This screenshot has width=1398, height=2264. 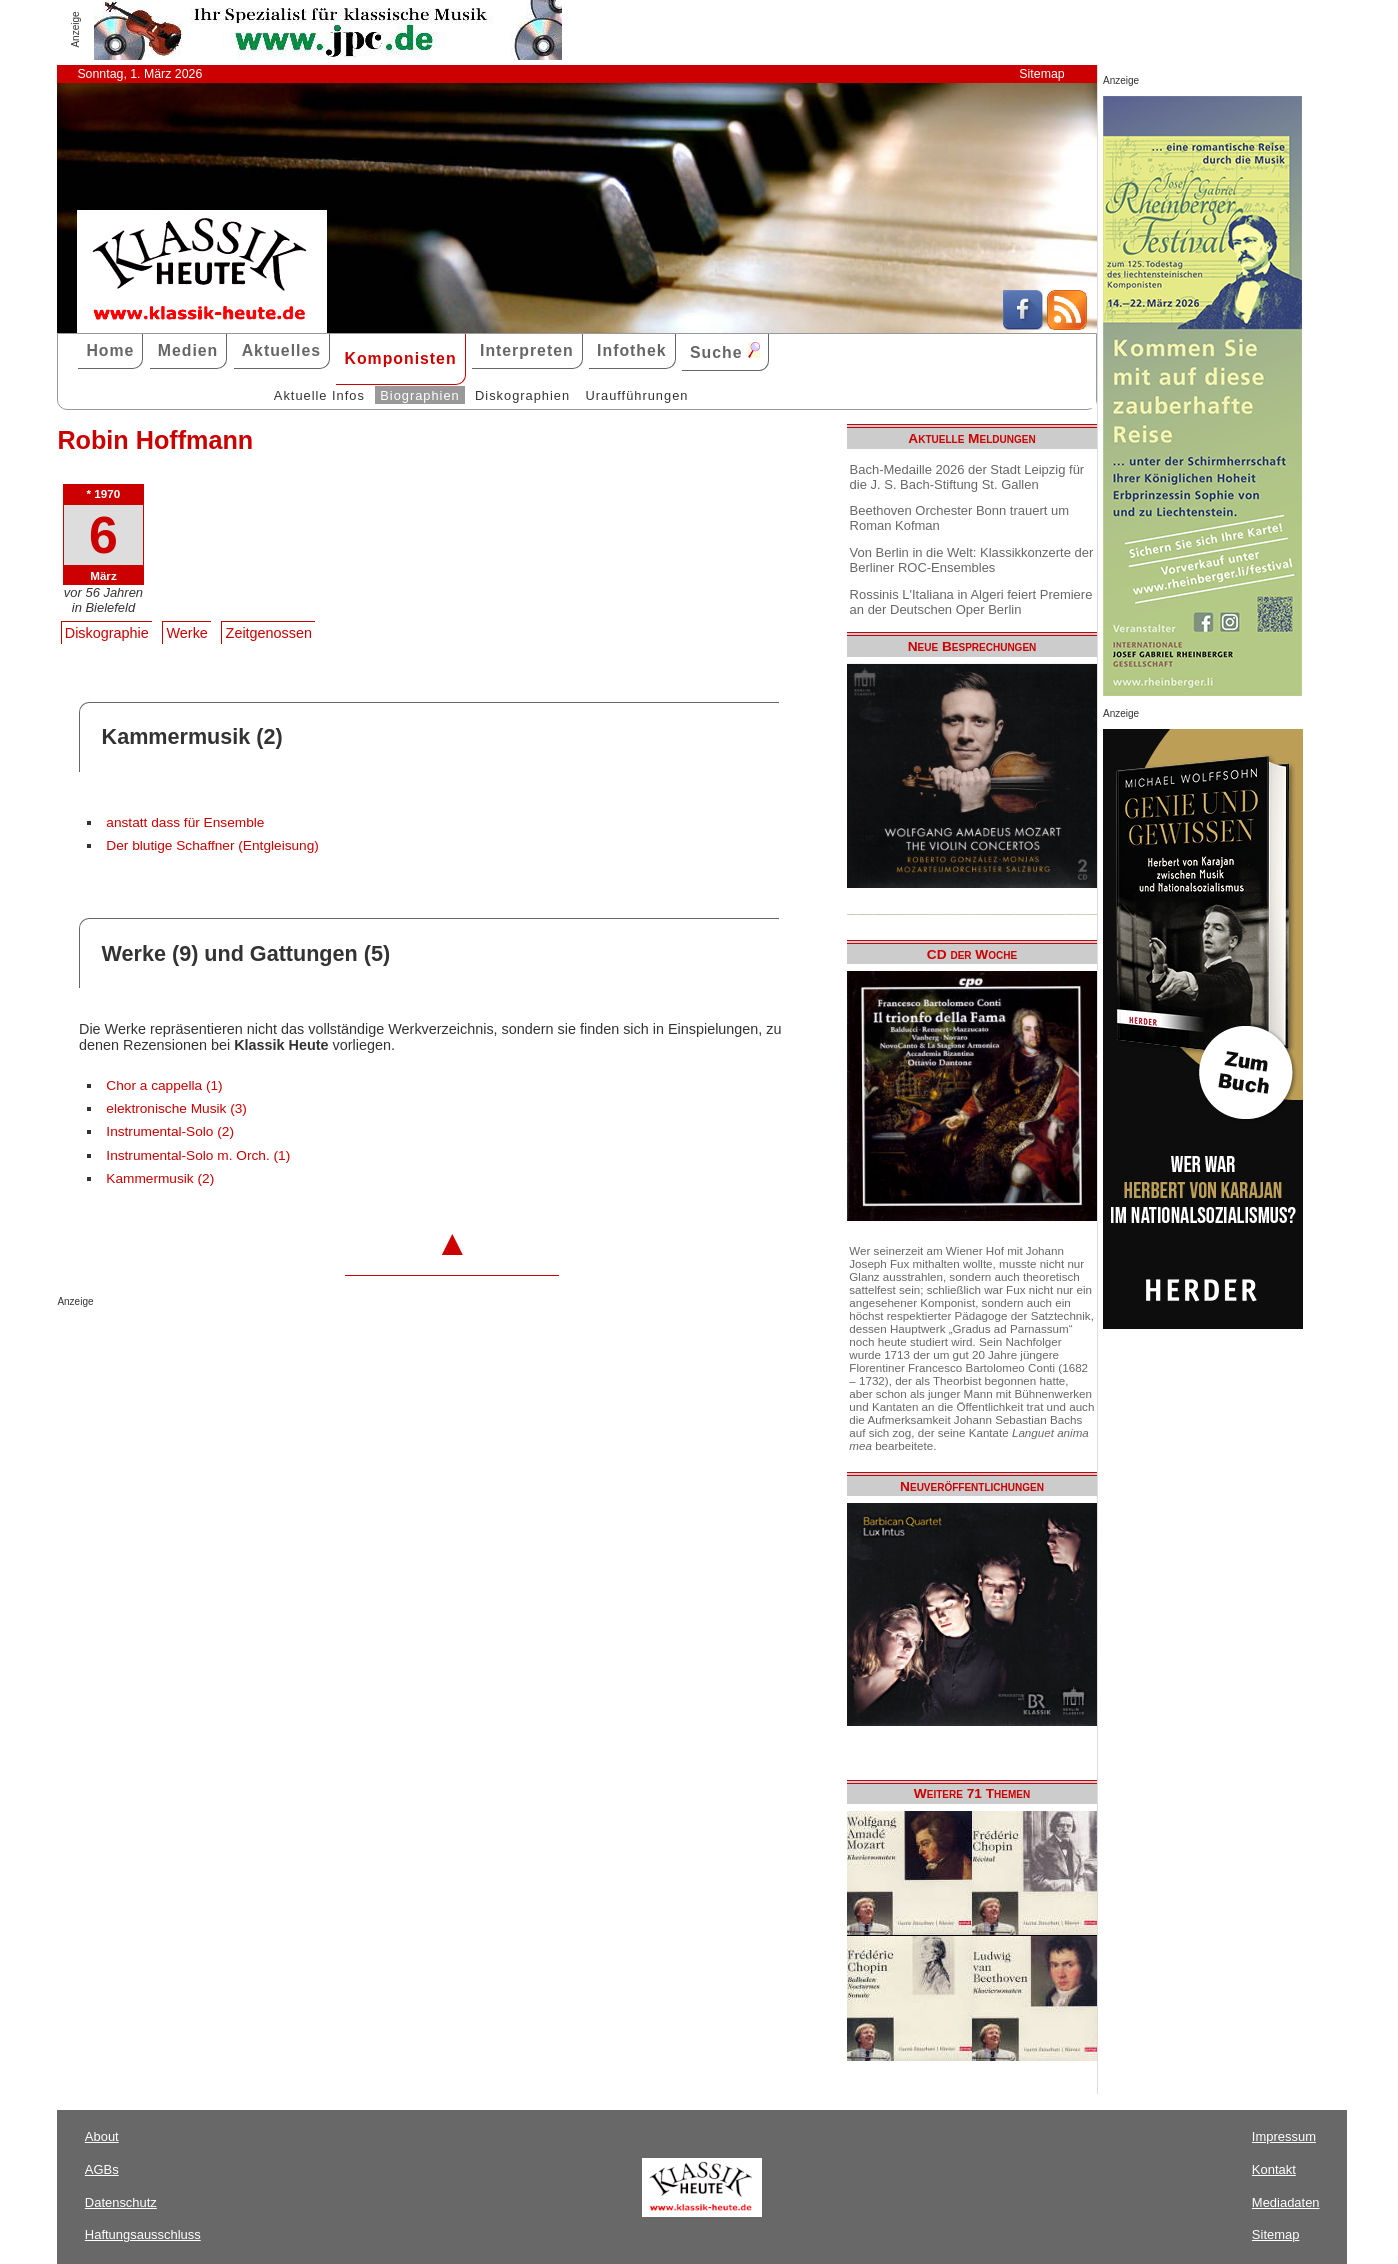 I want to click on Kontakt, so click(x=1274, y=2169).